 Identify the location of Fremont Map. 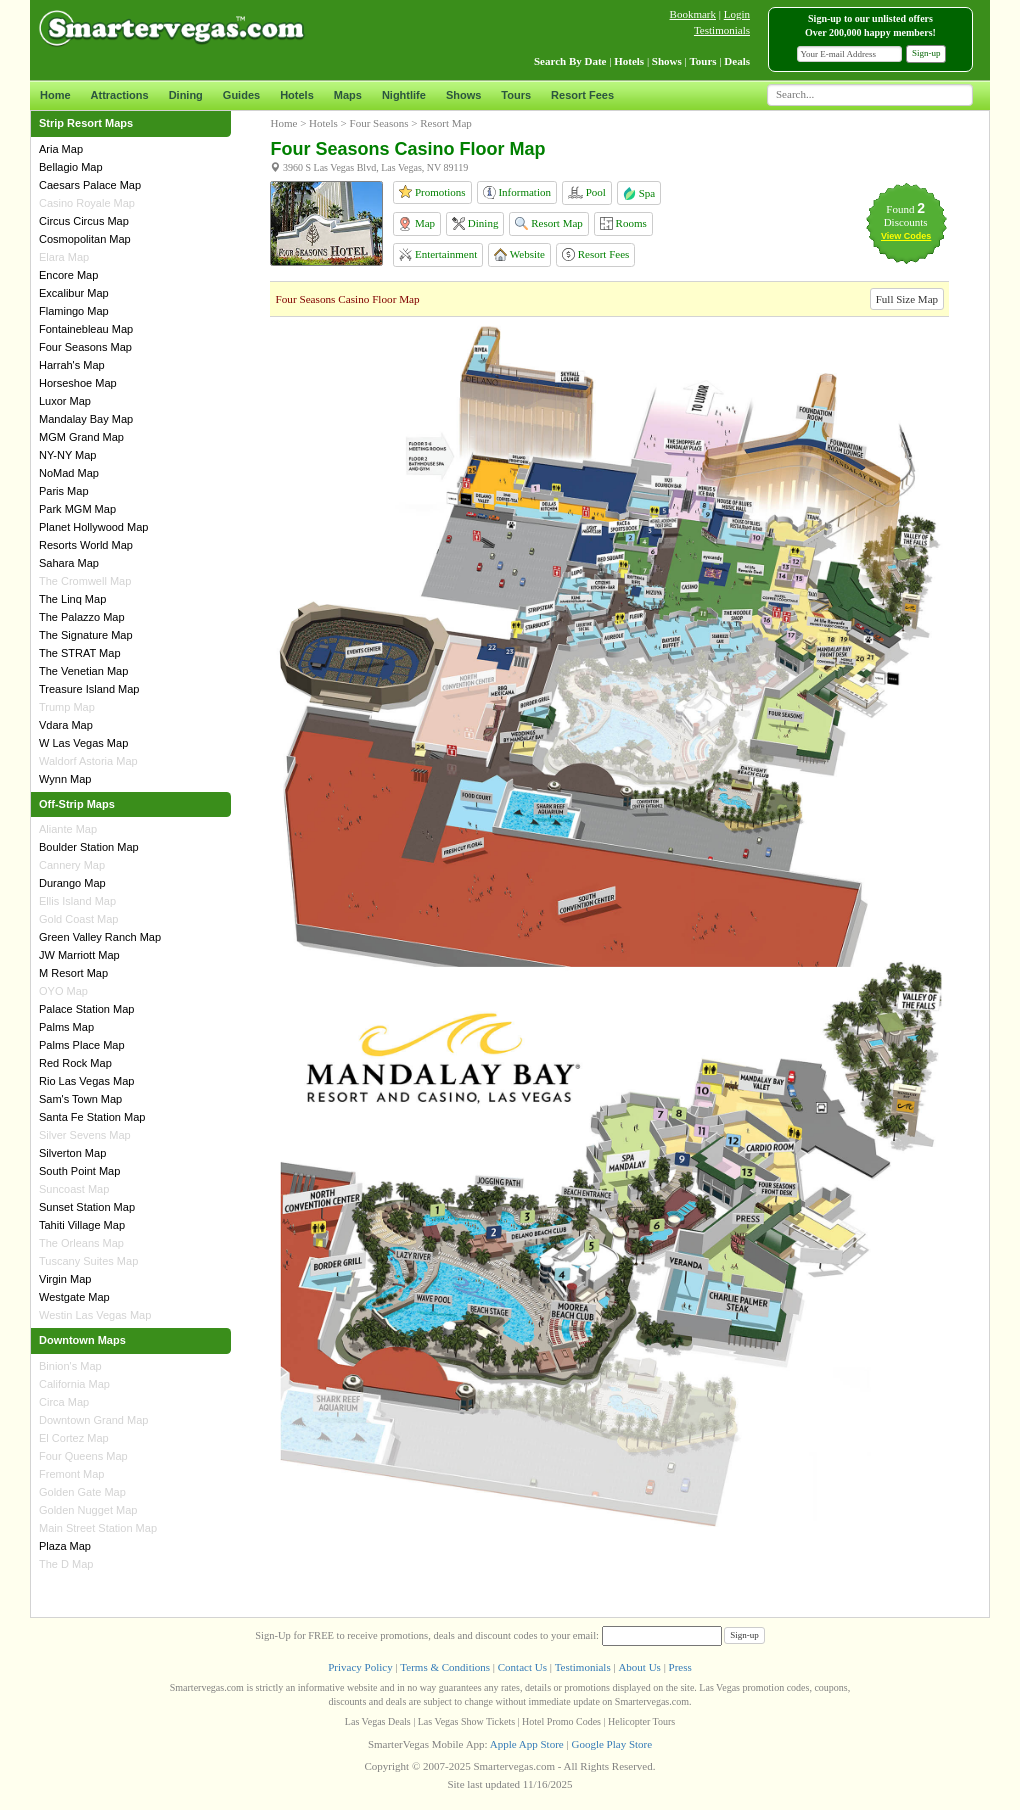
(71, 1474).